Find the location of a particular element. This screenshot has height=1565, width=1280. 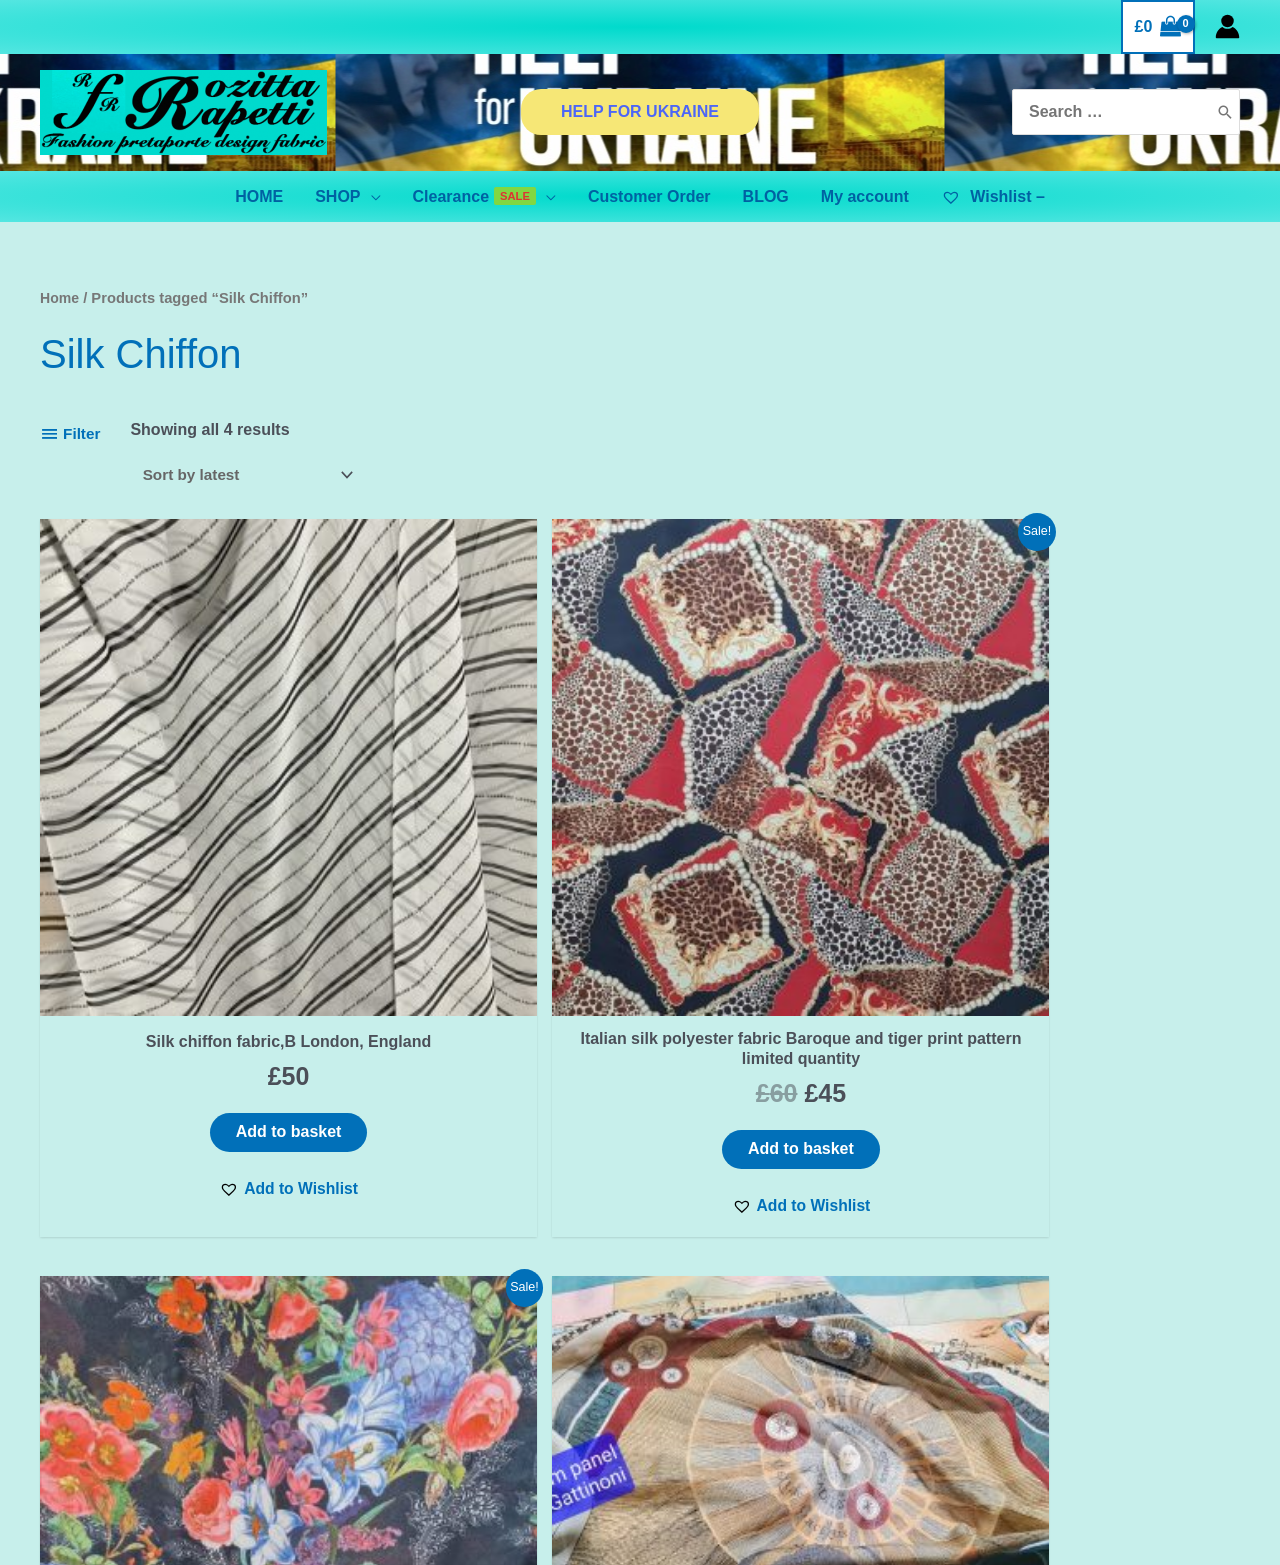

[Instagram] is located at coordinates (1088, 1335).